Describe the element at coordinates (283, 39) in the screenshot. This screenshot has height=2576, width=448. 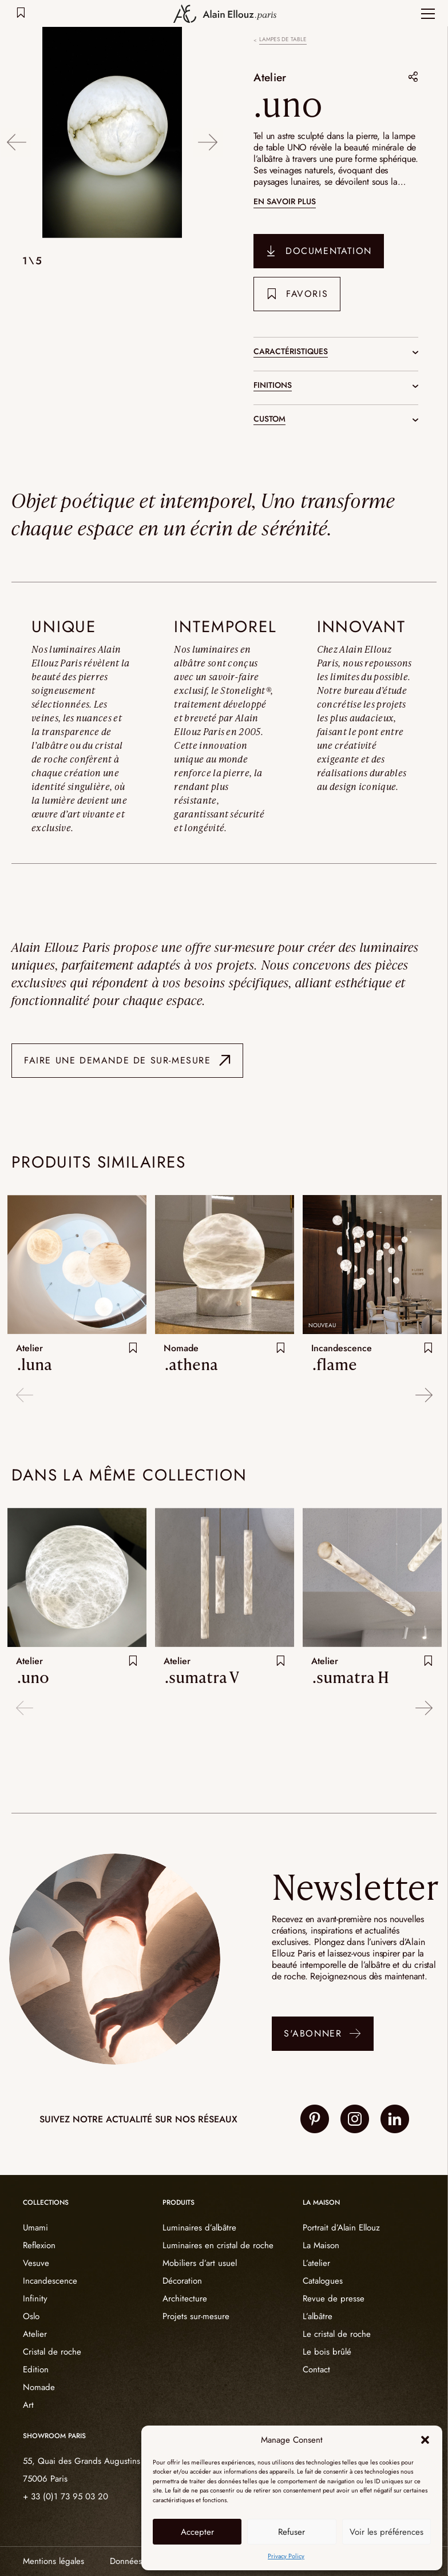
I see `Lampes de table` at that location.